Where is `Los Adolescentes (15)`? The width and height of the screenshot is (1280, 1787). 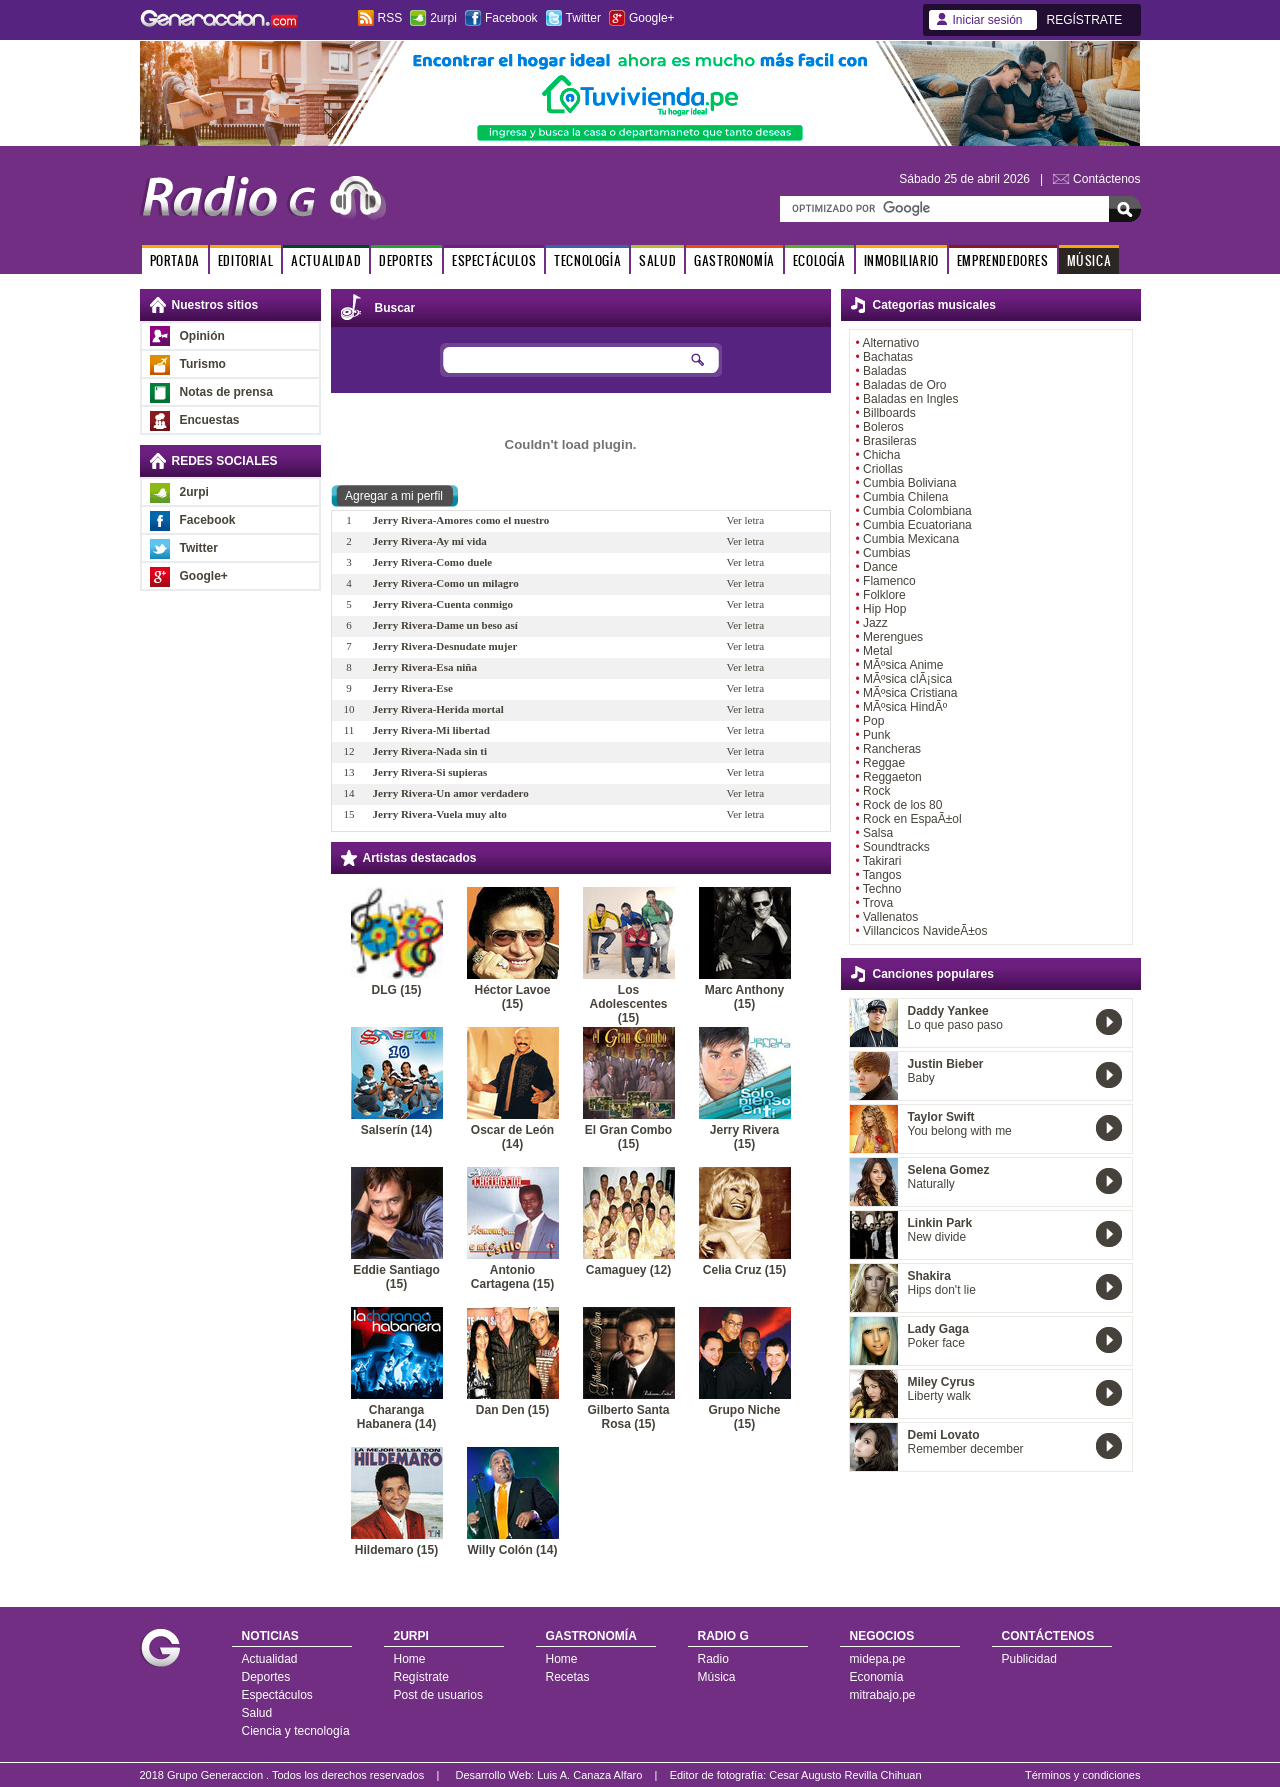
Los Adolescentes (15) is located at coordinates (628, 1004).